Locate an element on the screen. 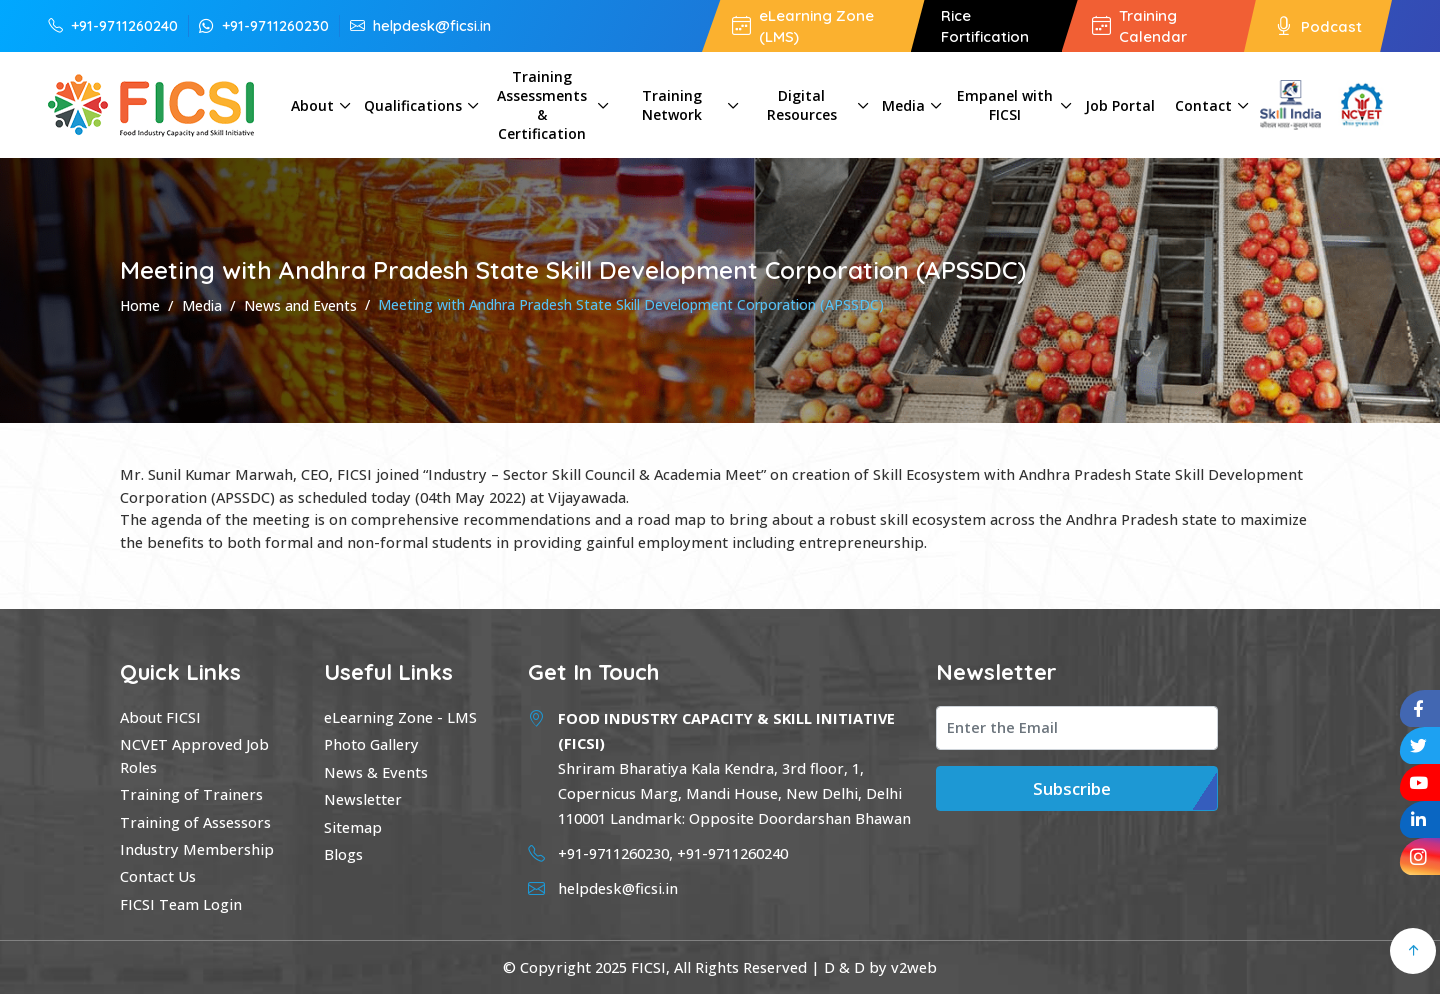 This screenshot has width=1440, height=994. Contact is located at coordinates (1203, 105).